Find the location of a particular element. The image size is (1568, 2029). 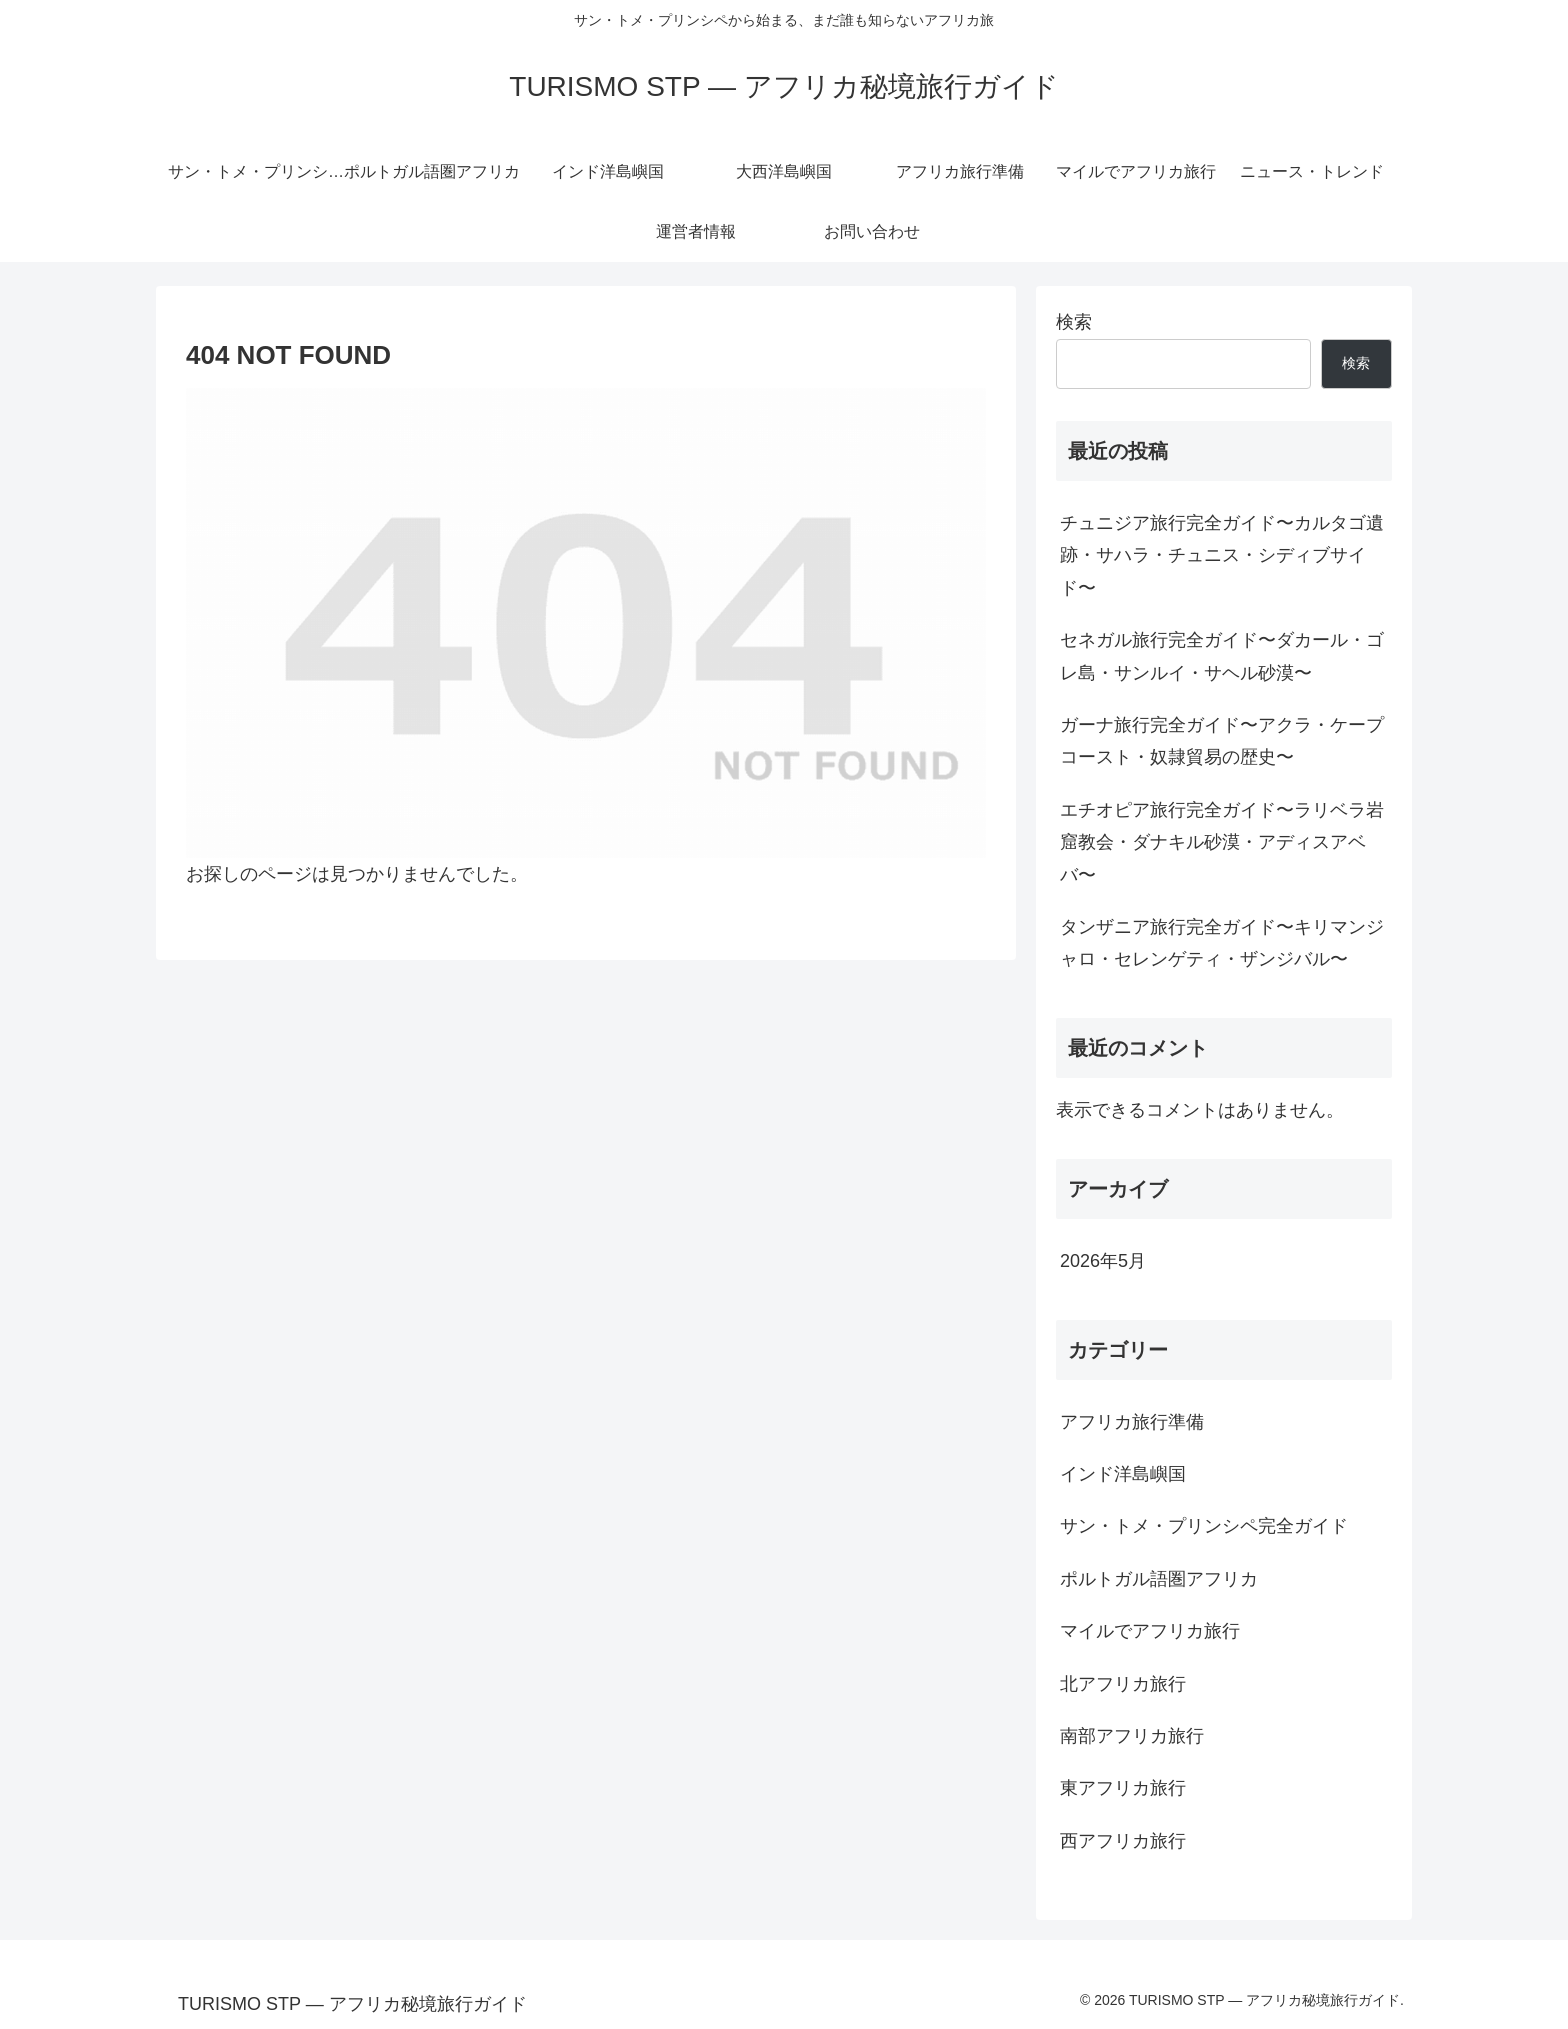

検索 is located at coordinates (1074, 322).